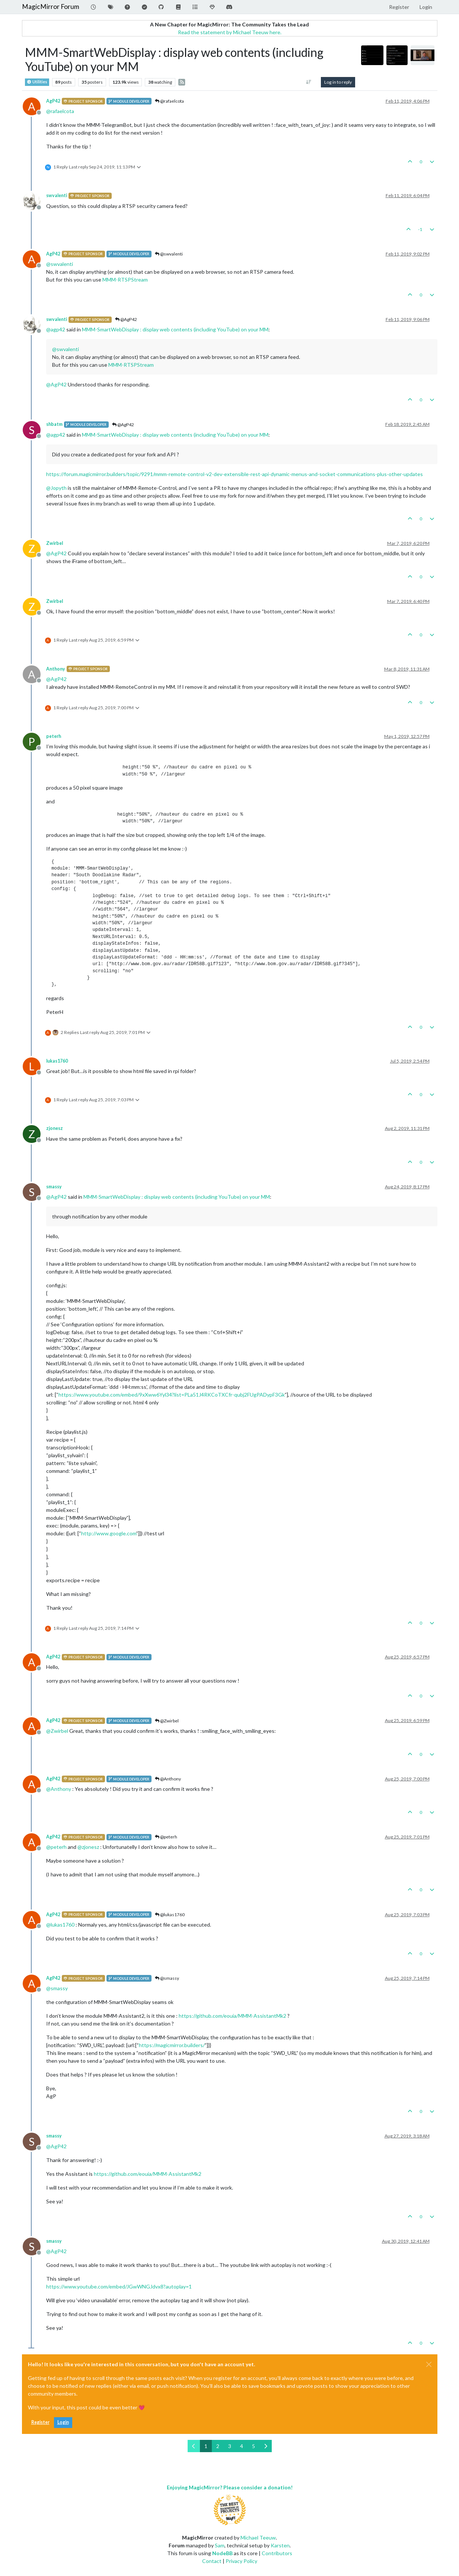 The width and height of the screenshot is (459, 2576). I want to click on @Anthony, so click(168, 1779).